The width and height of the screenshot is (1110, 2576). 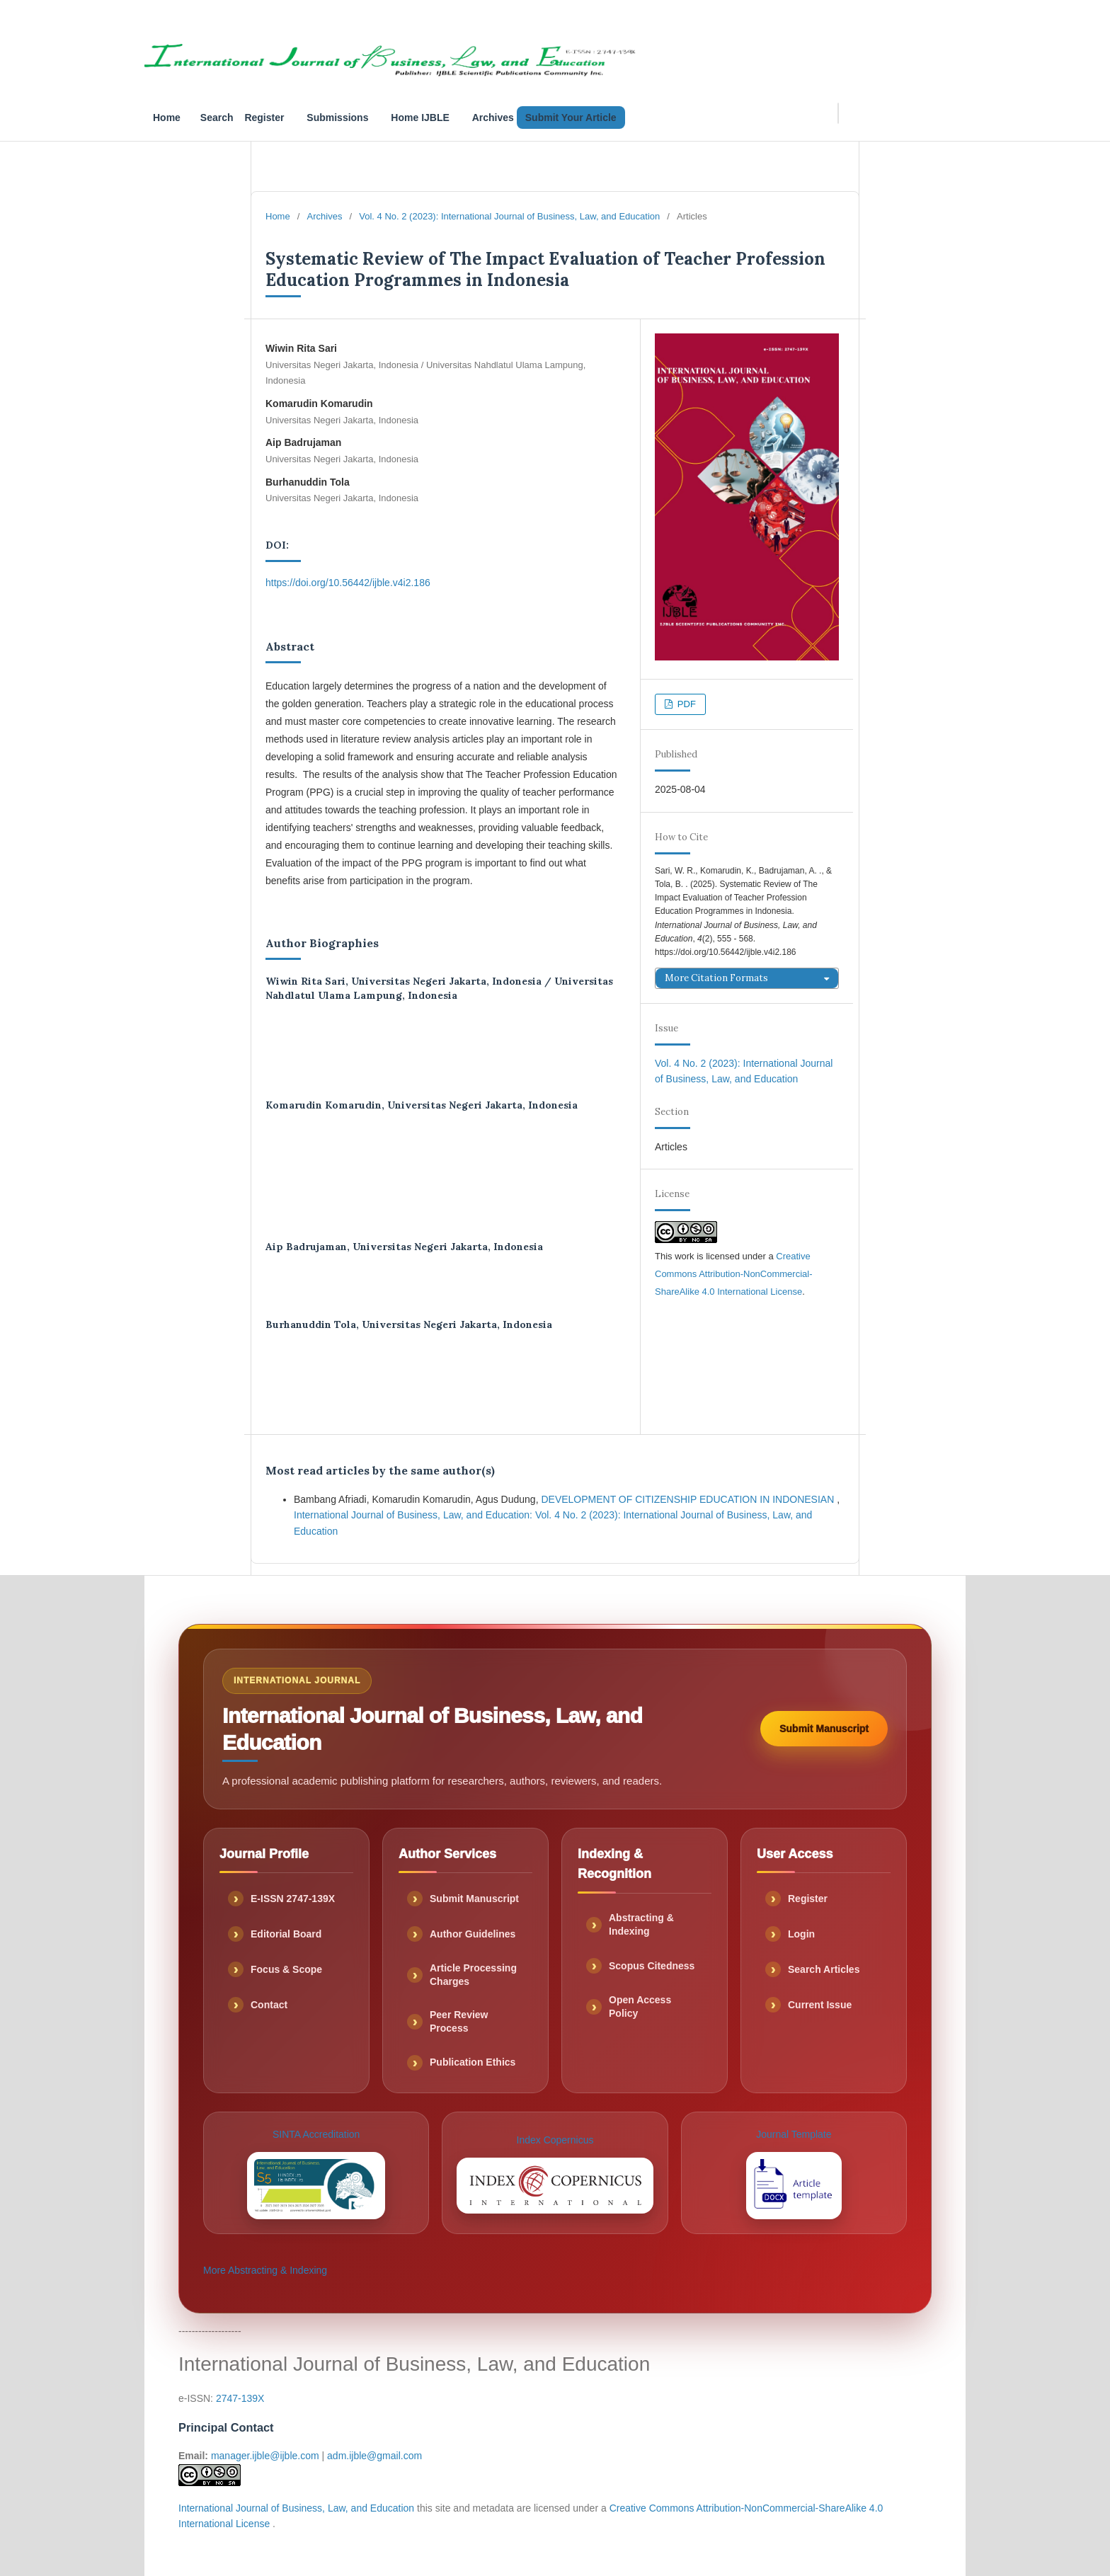 What do you see at coordinates (217, 117) in the screenshot?
I see `Search` at bounding box center [217, 117].